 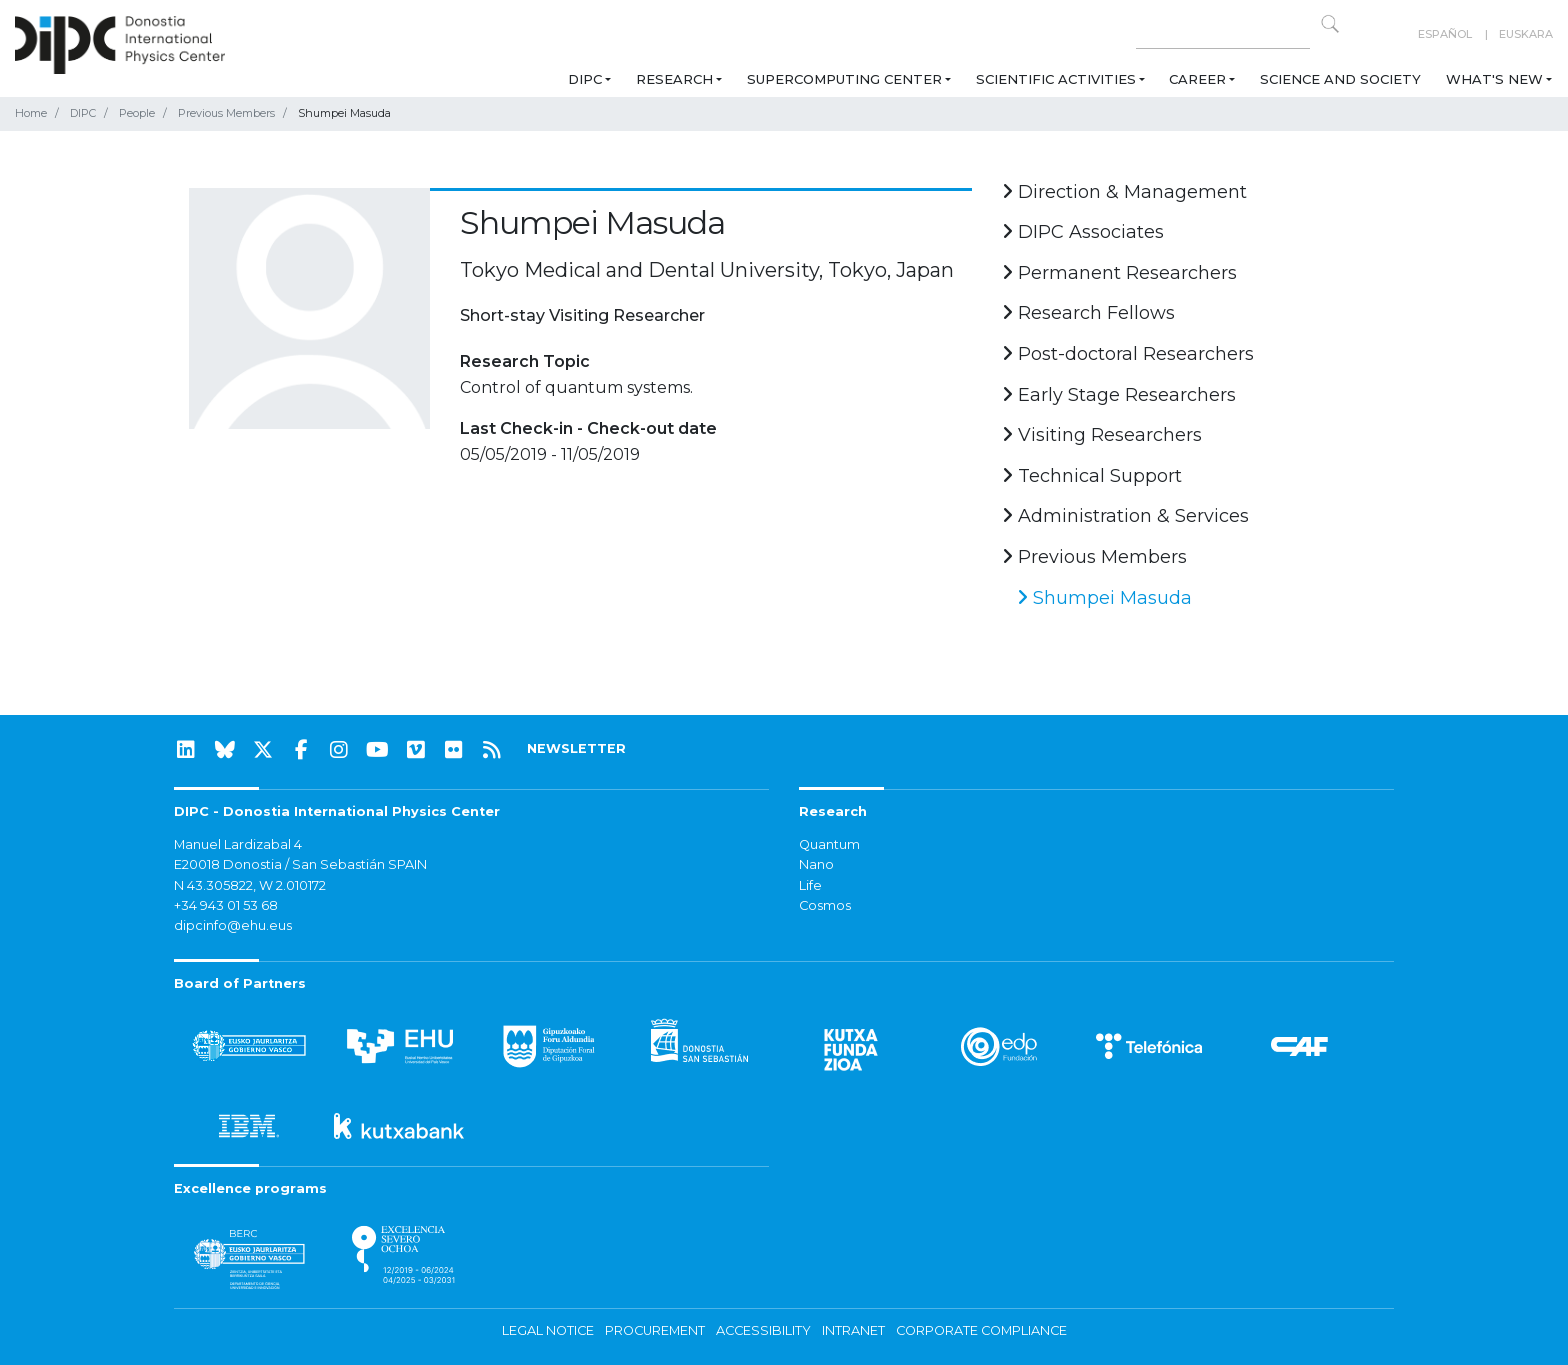 I want to click on Nano, so click(x=816, y=864).